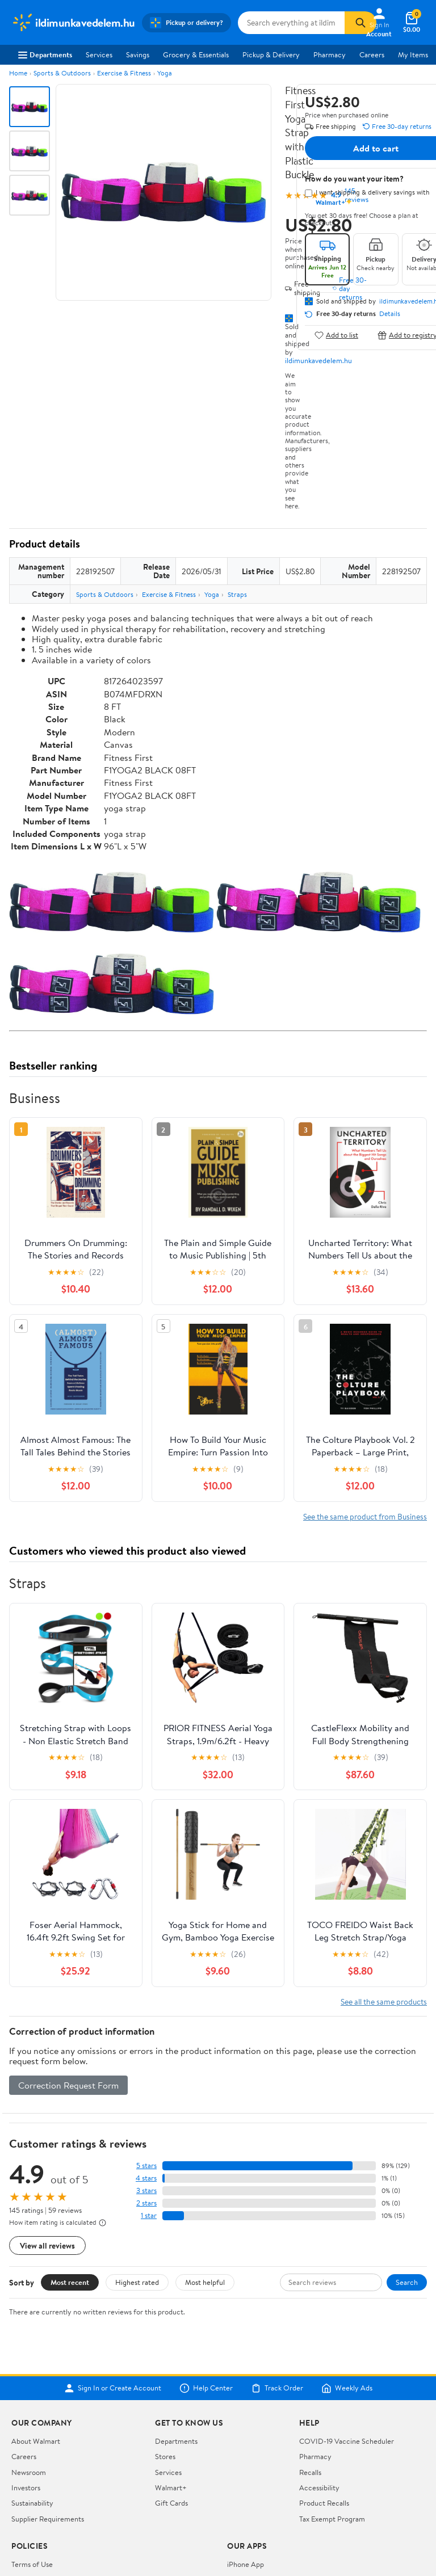  What do you see at coordinates (245, 2564) in the screenshot?
I see `iPhone App` at bounding box center [245, 2564].